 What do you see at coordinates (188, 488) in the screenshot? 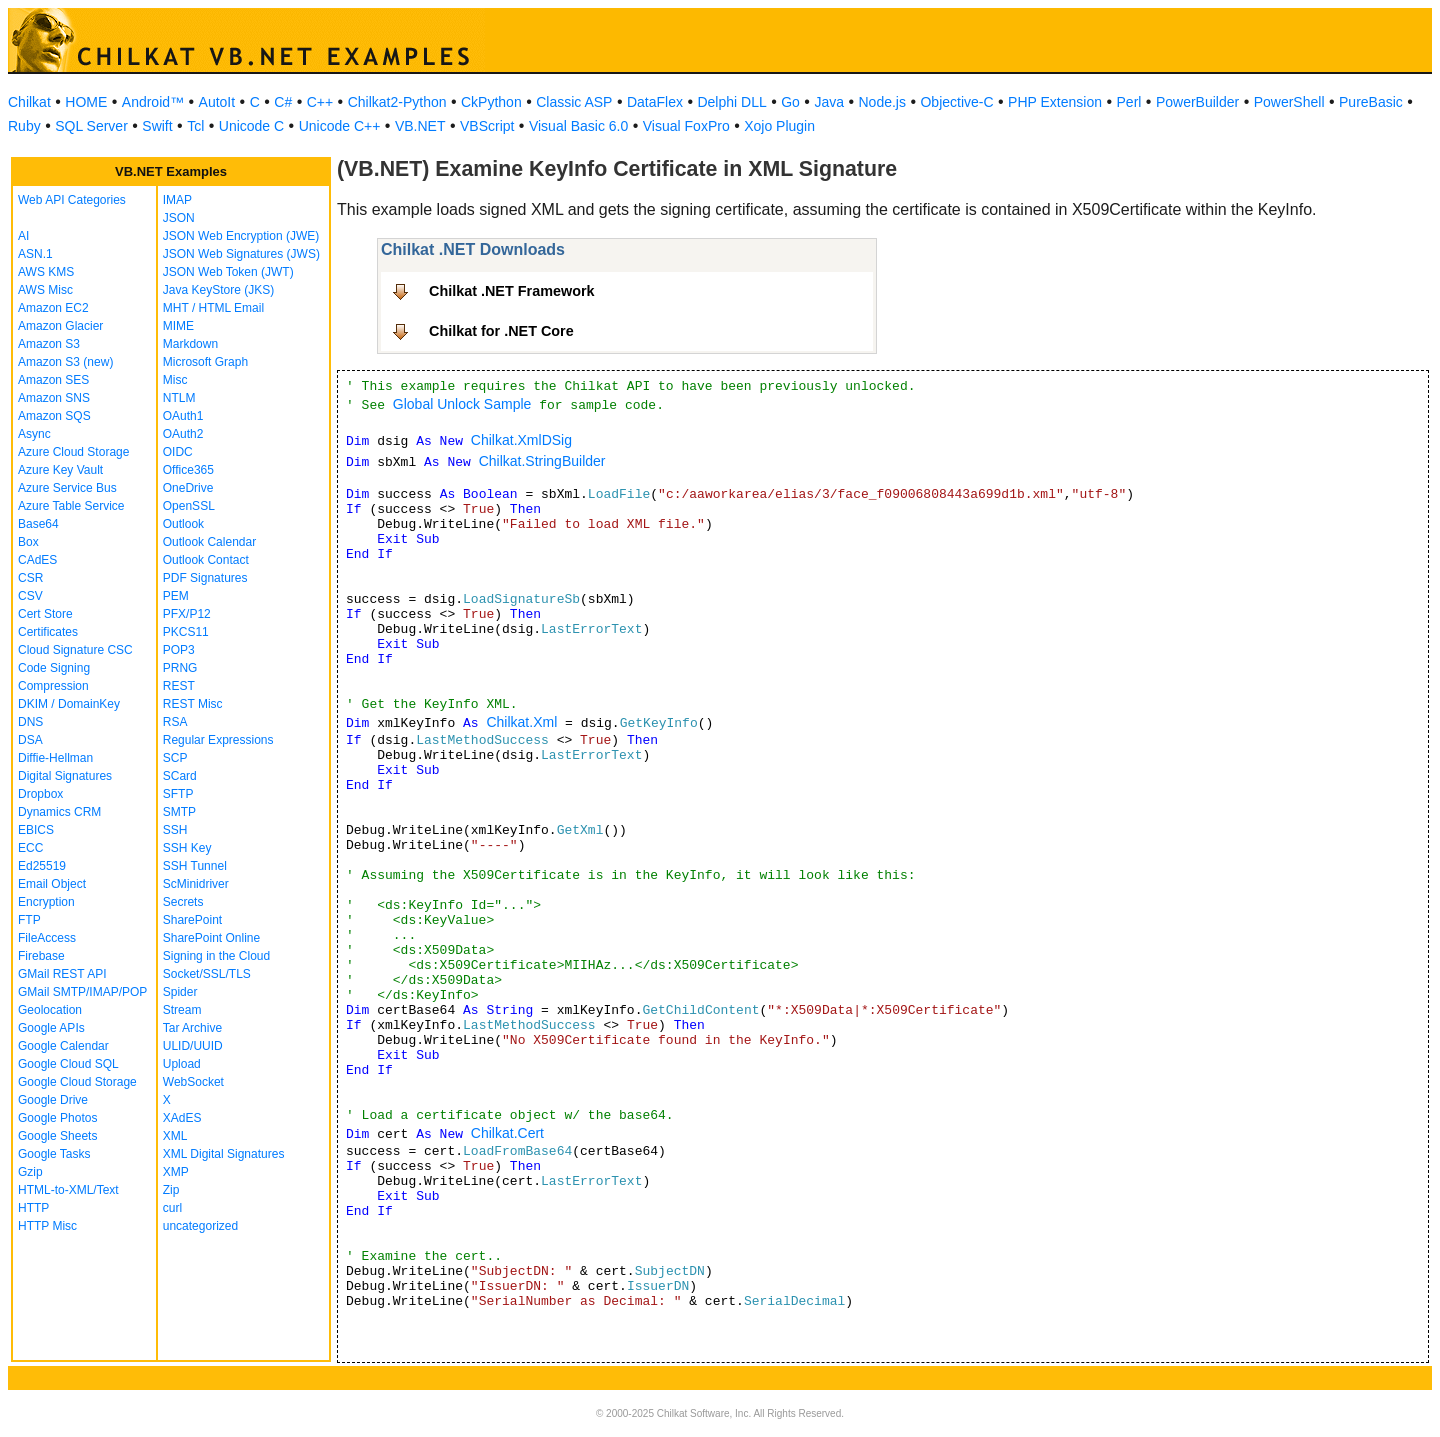
I see `OneDrive` at bounding box center [188, 488].